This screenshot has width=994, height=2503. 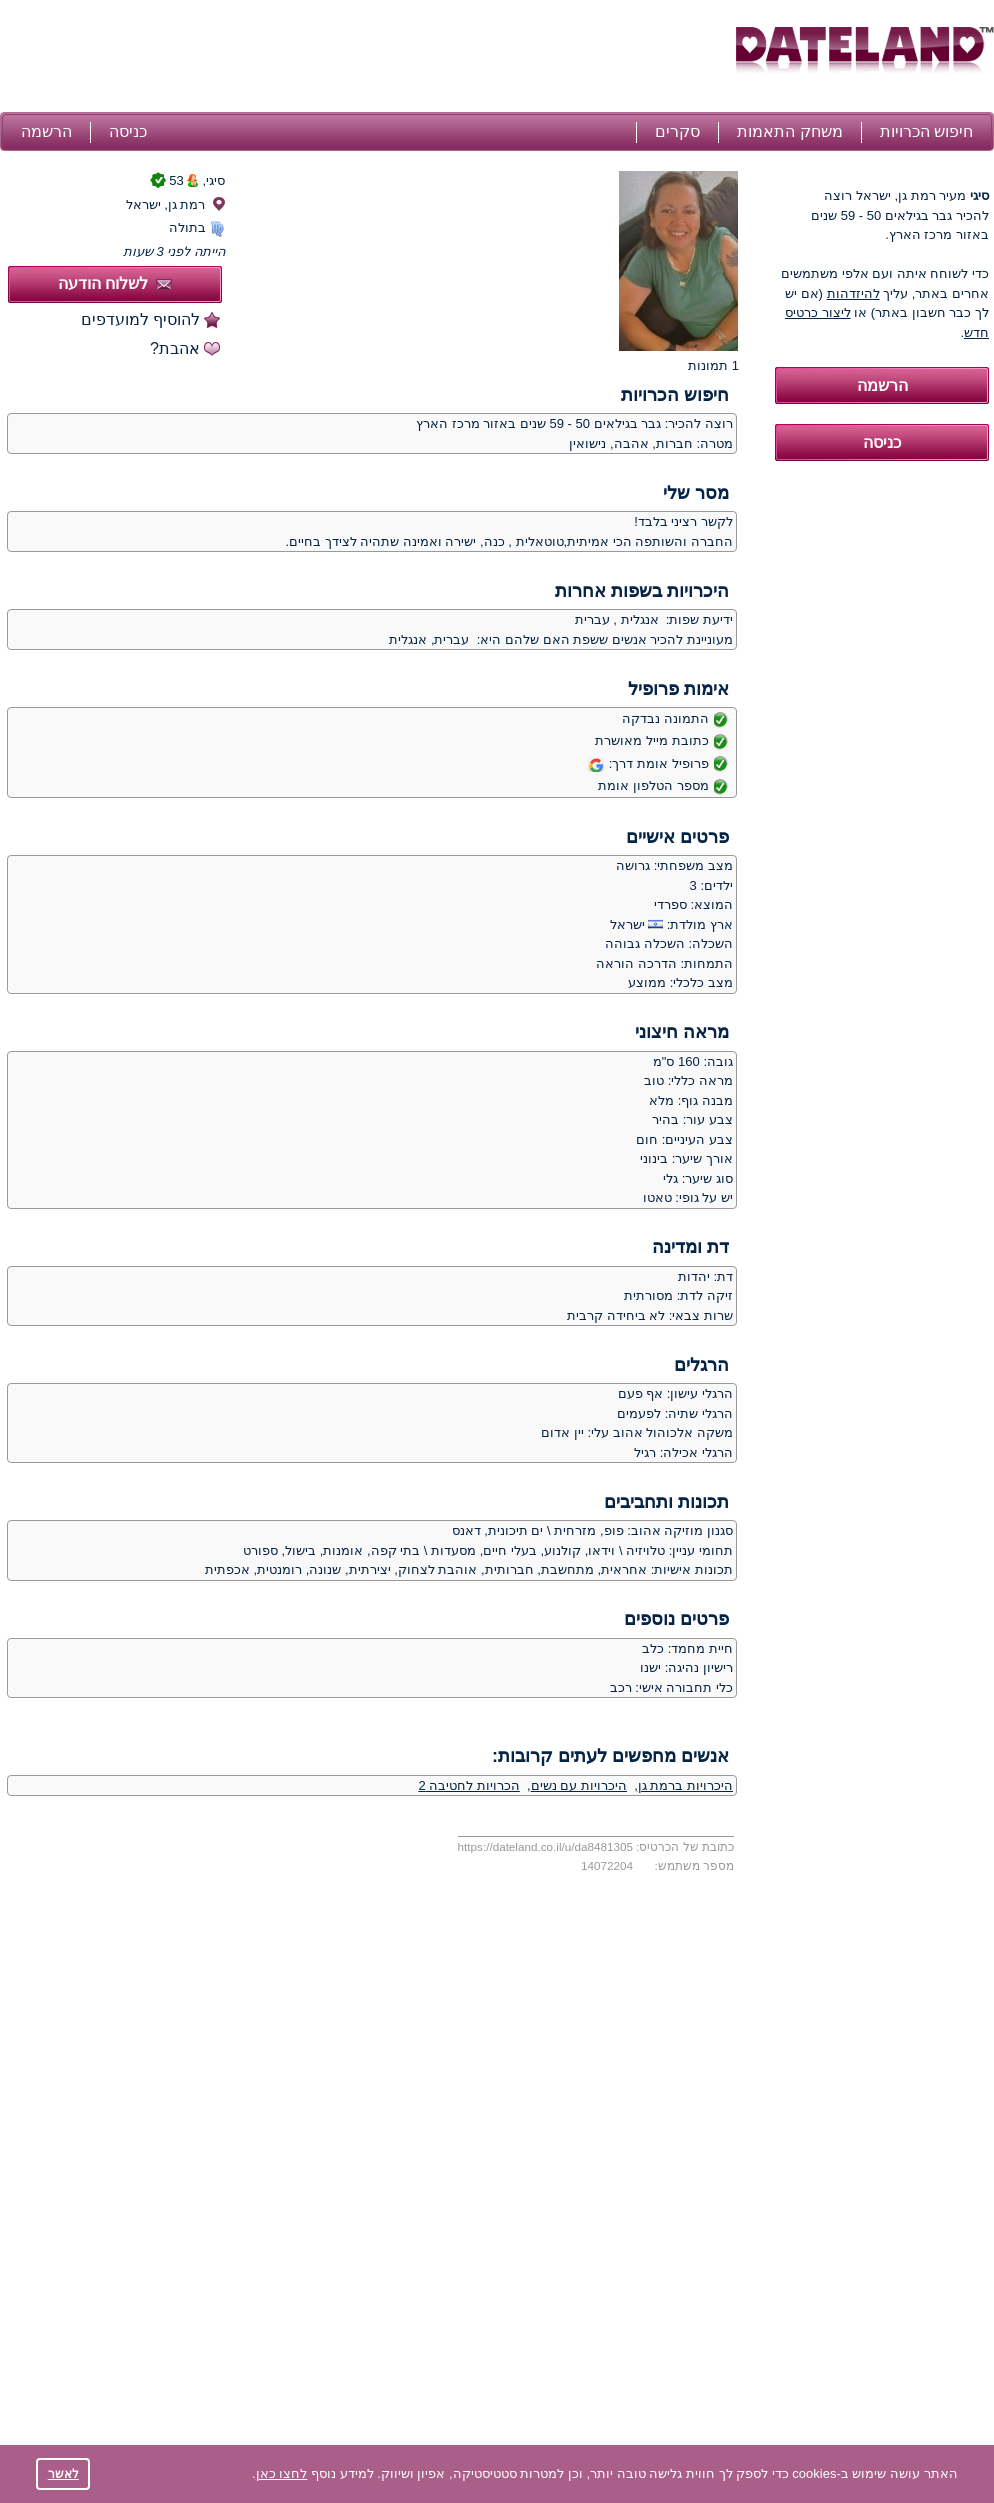 I want to click on [Advertisement], so click(x=365, y=58).